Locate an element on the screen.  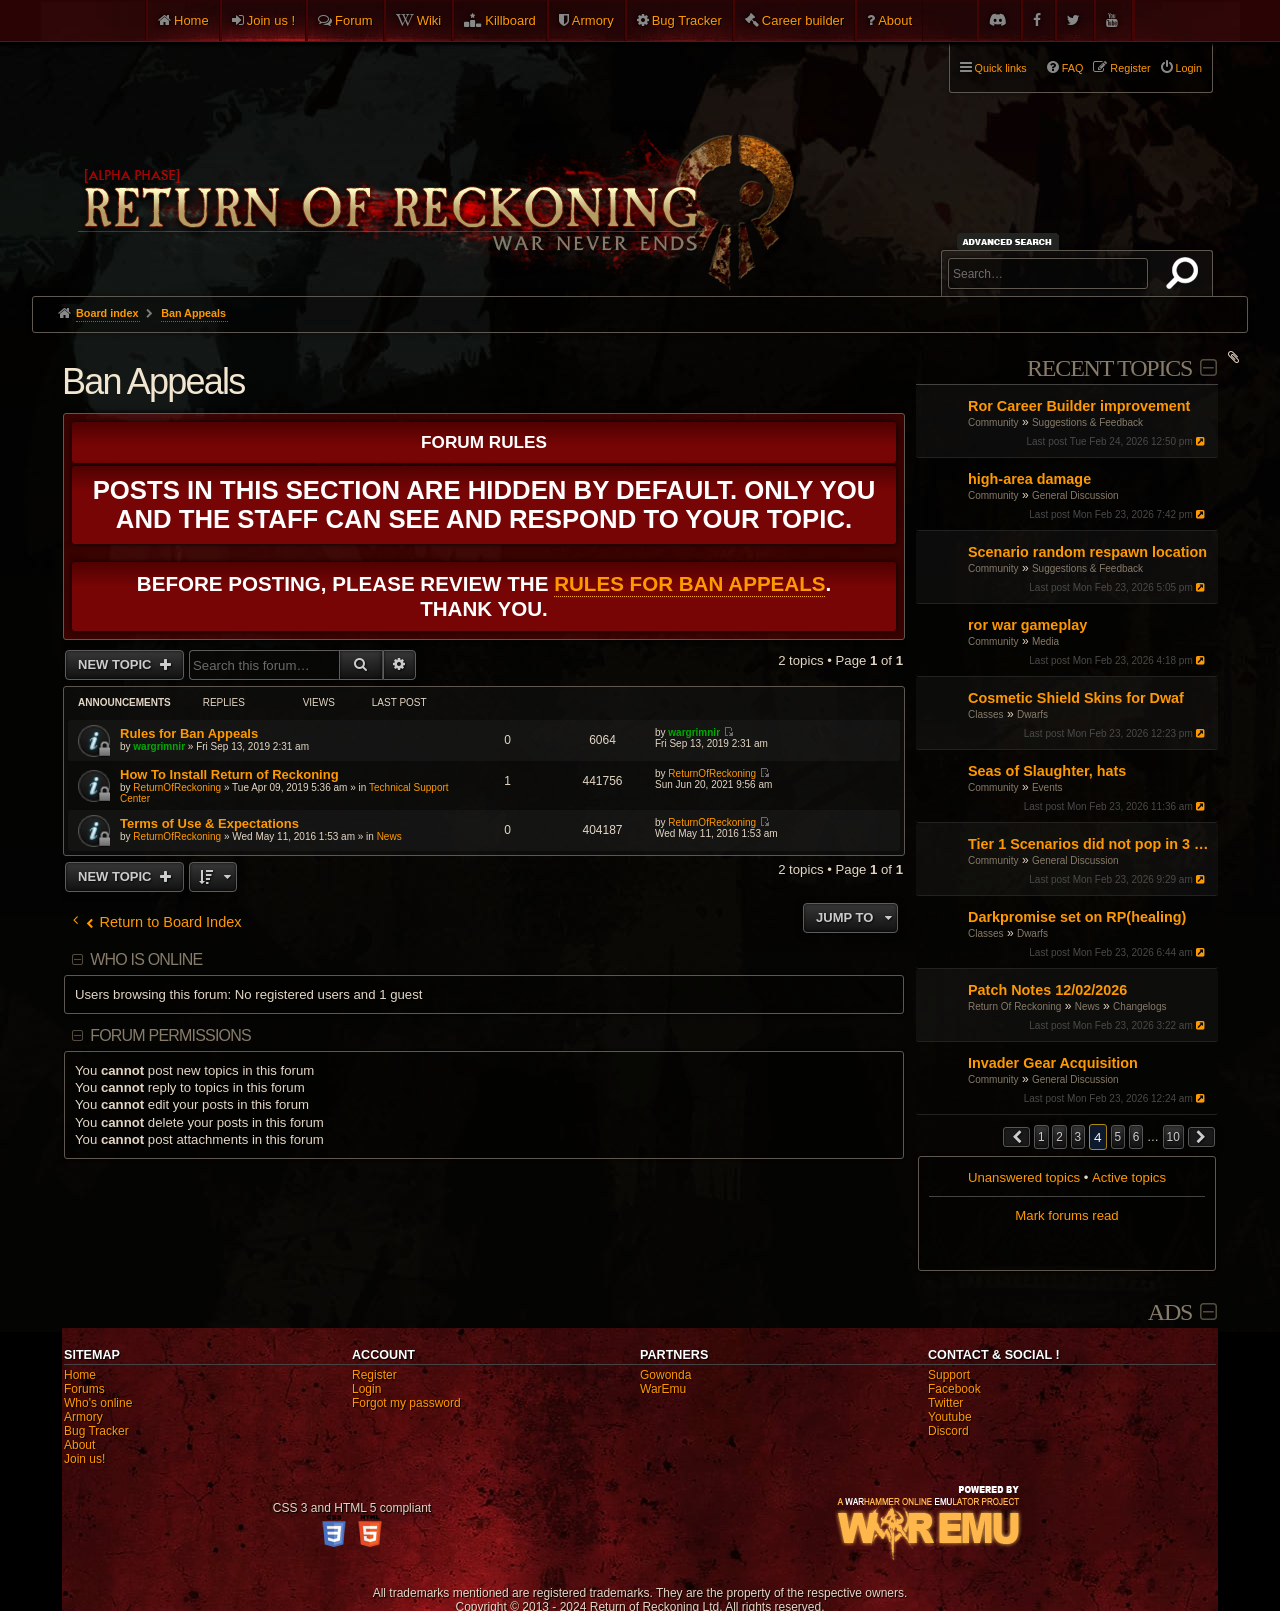
Rules for Ban Appeals is located at coordinates (689, 583).